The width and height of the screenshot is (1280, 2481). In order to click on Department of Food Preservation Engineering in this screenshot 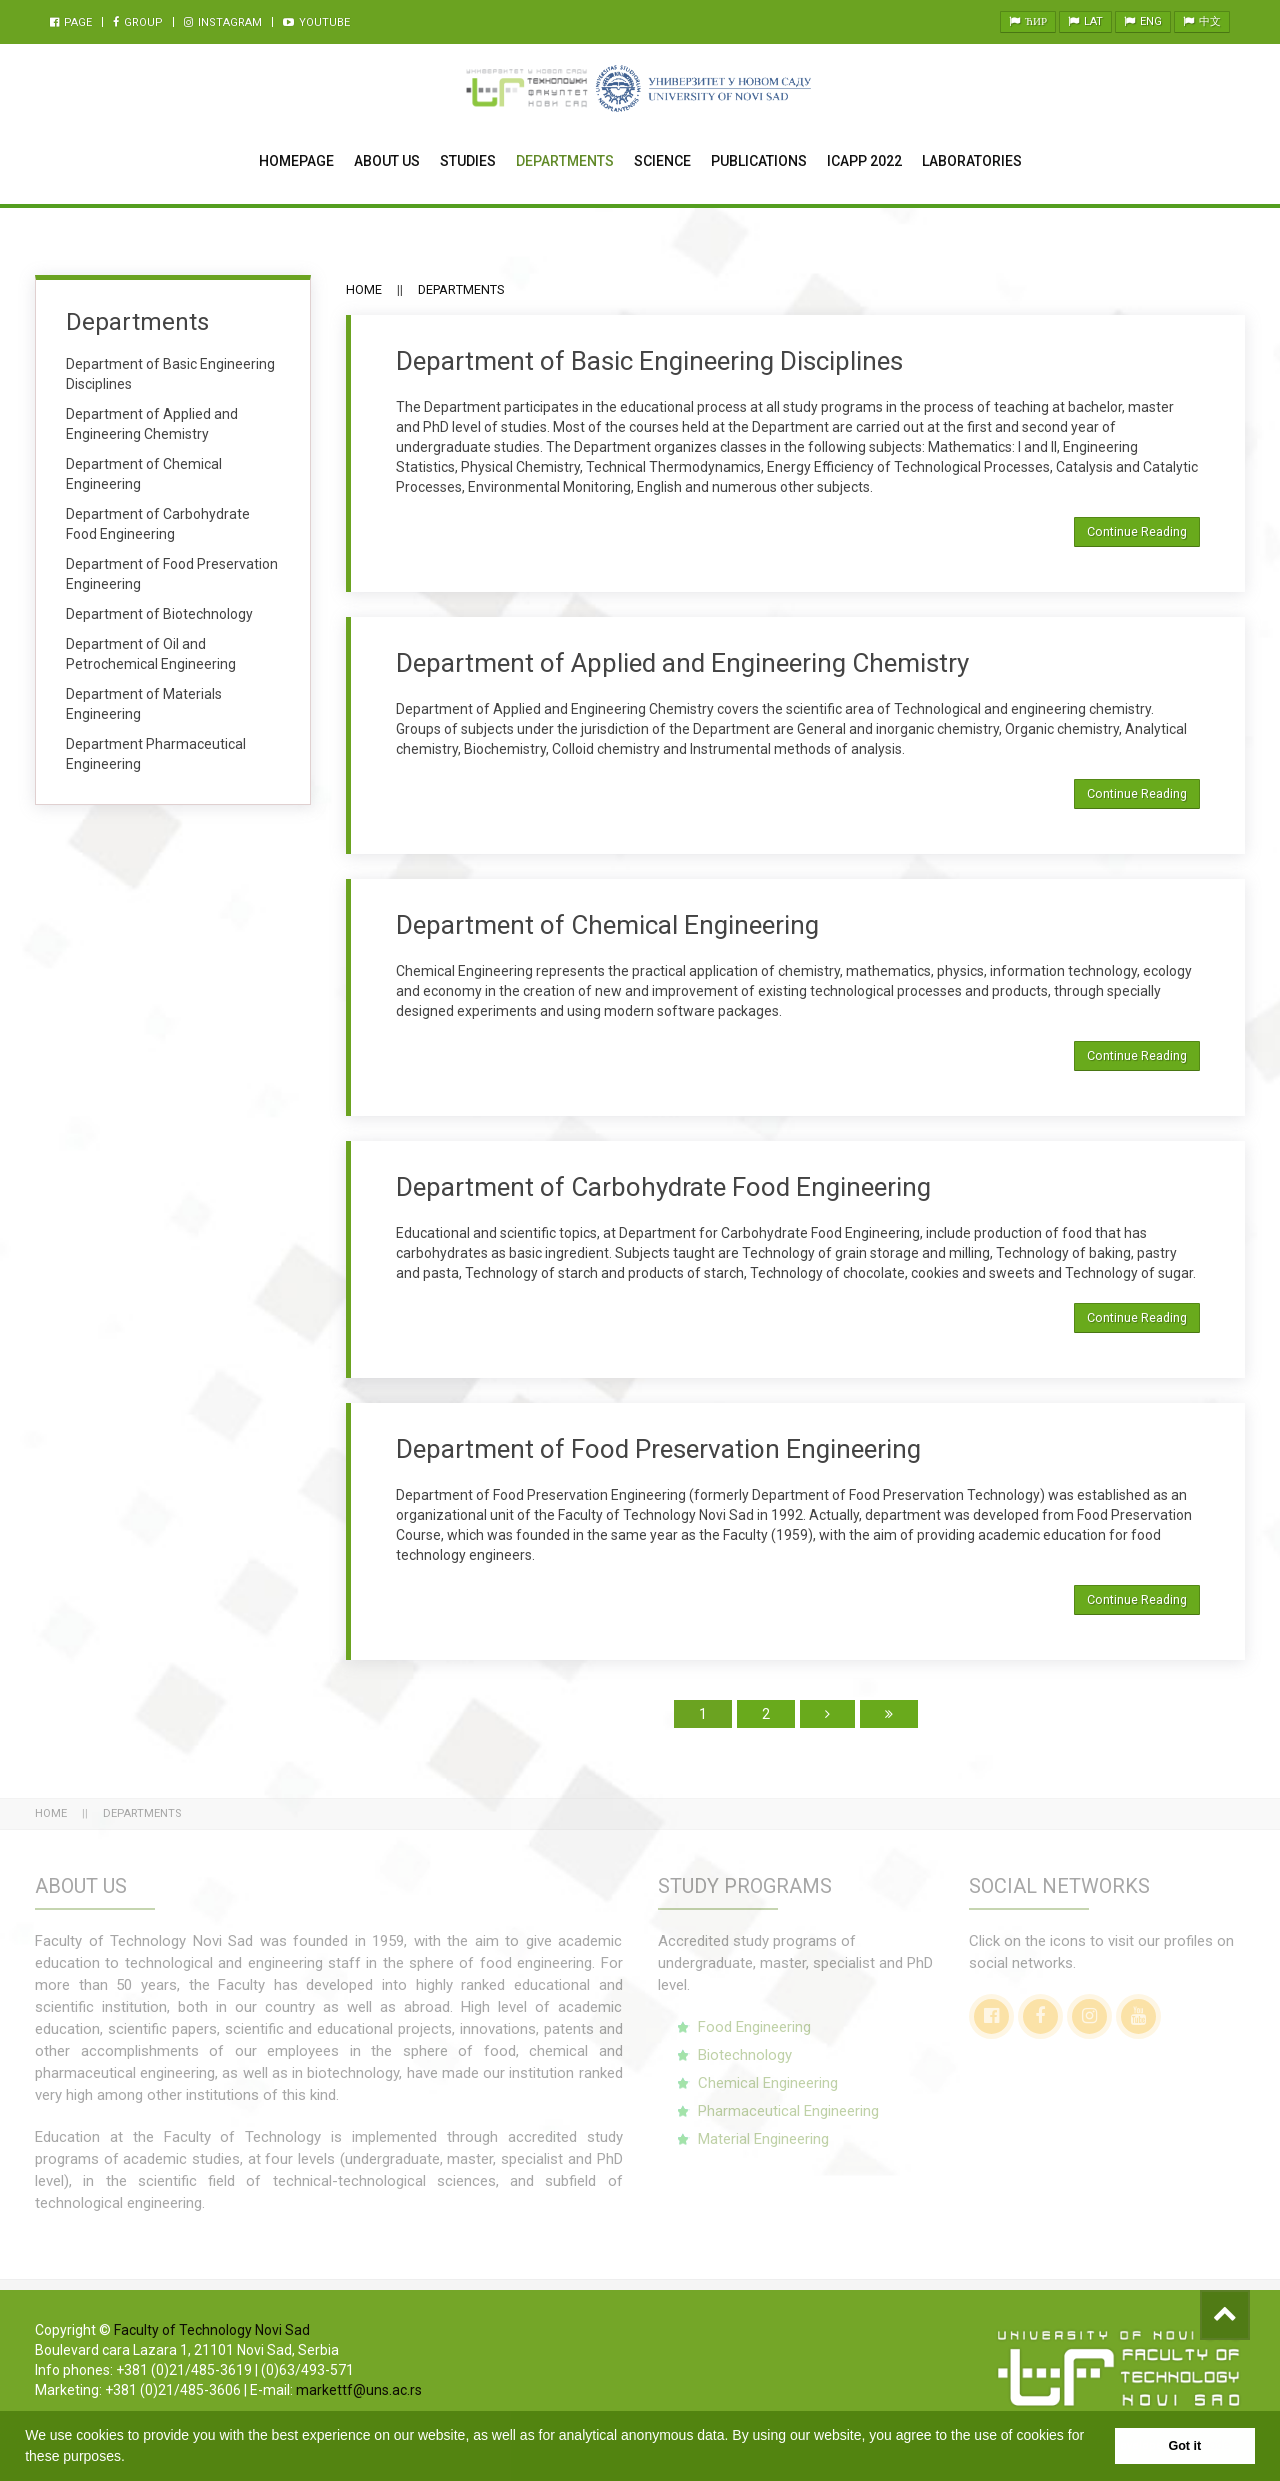, I will do `click(658, 1449)`.